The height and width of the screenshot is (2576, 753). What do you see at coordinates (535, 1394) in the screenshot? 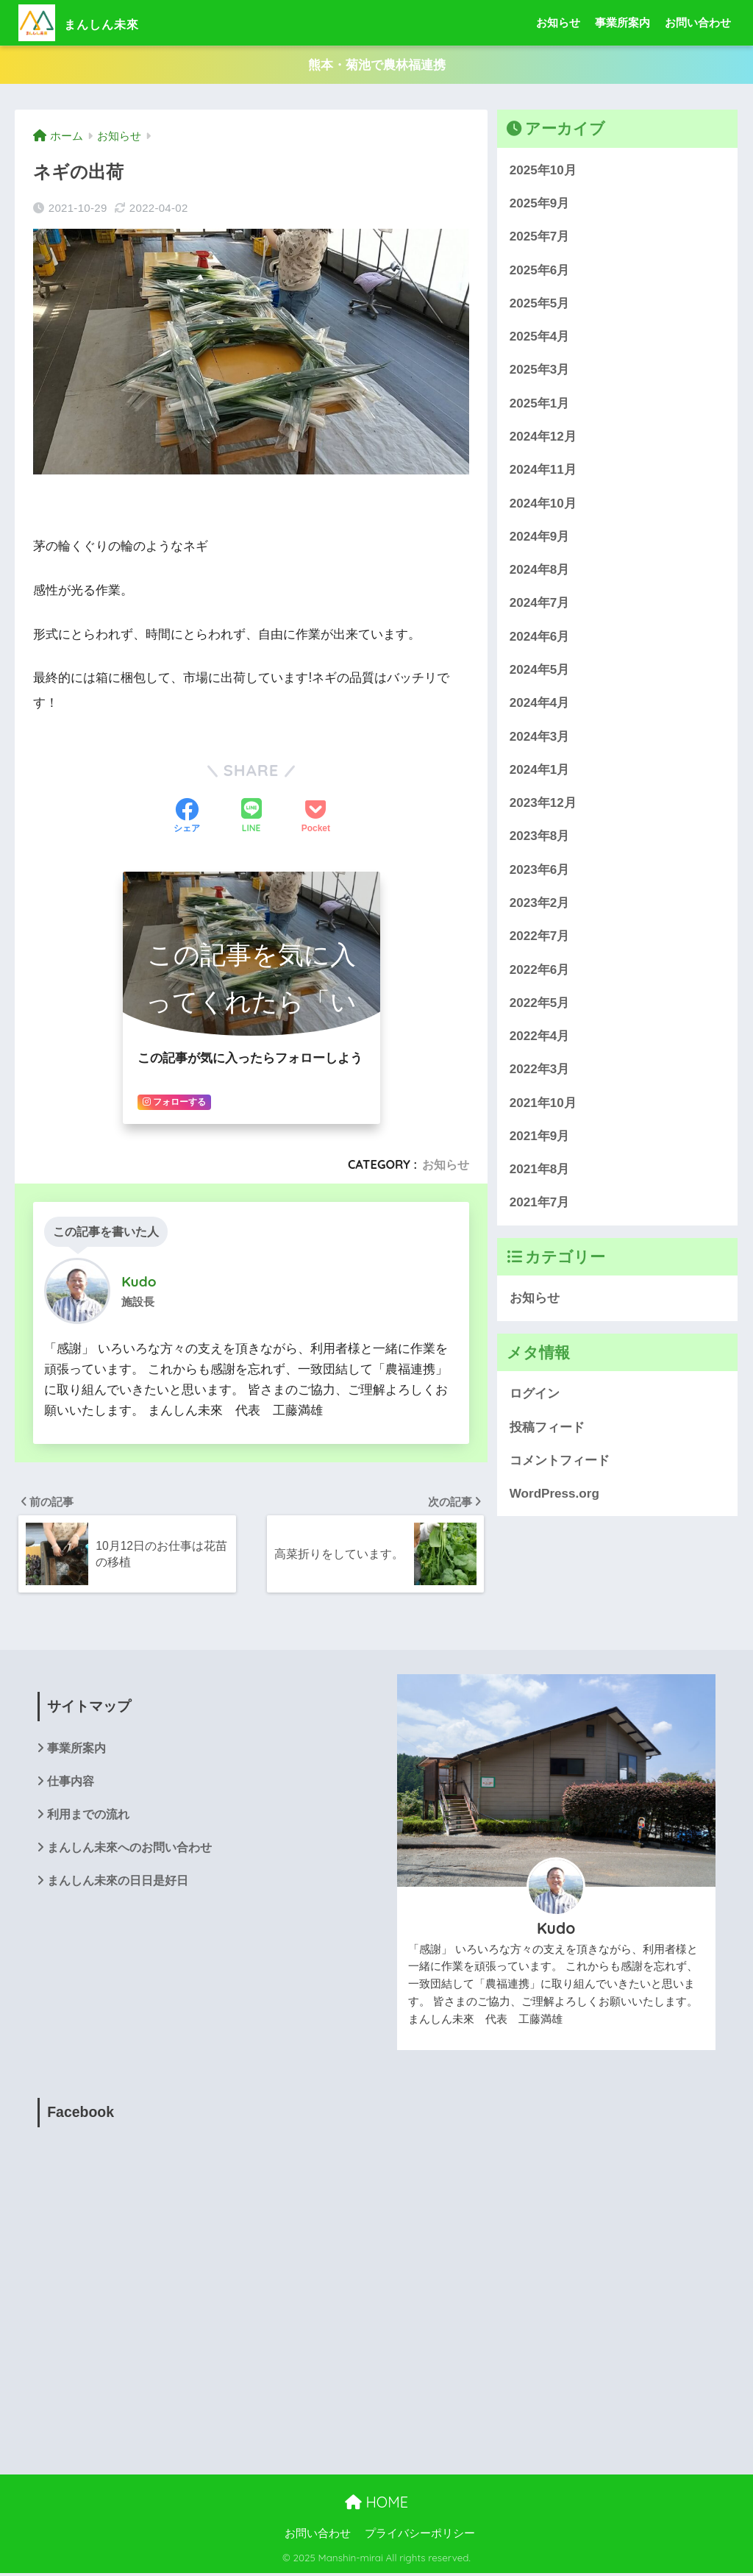
I see `ログイン` at bounding box center [535, 1394].